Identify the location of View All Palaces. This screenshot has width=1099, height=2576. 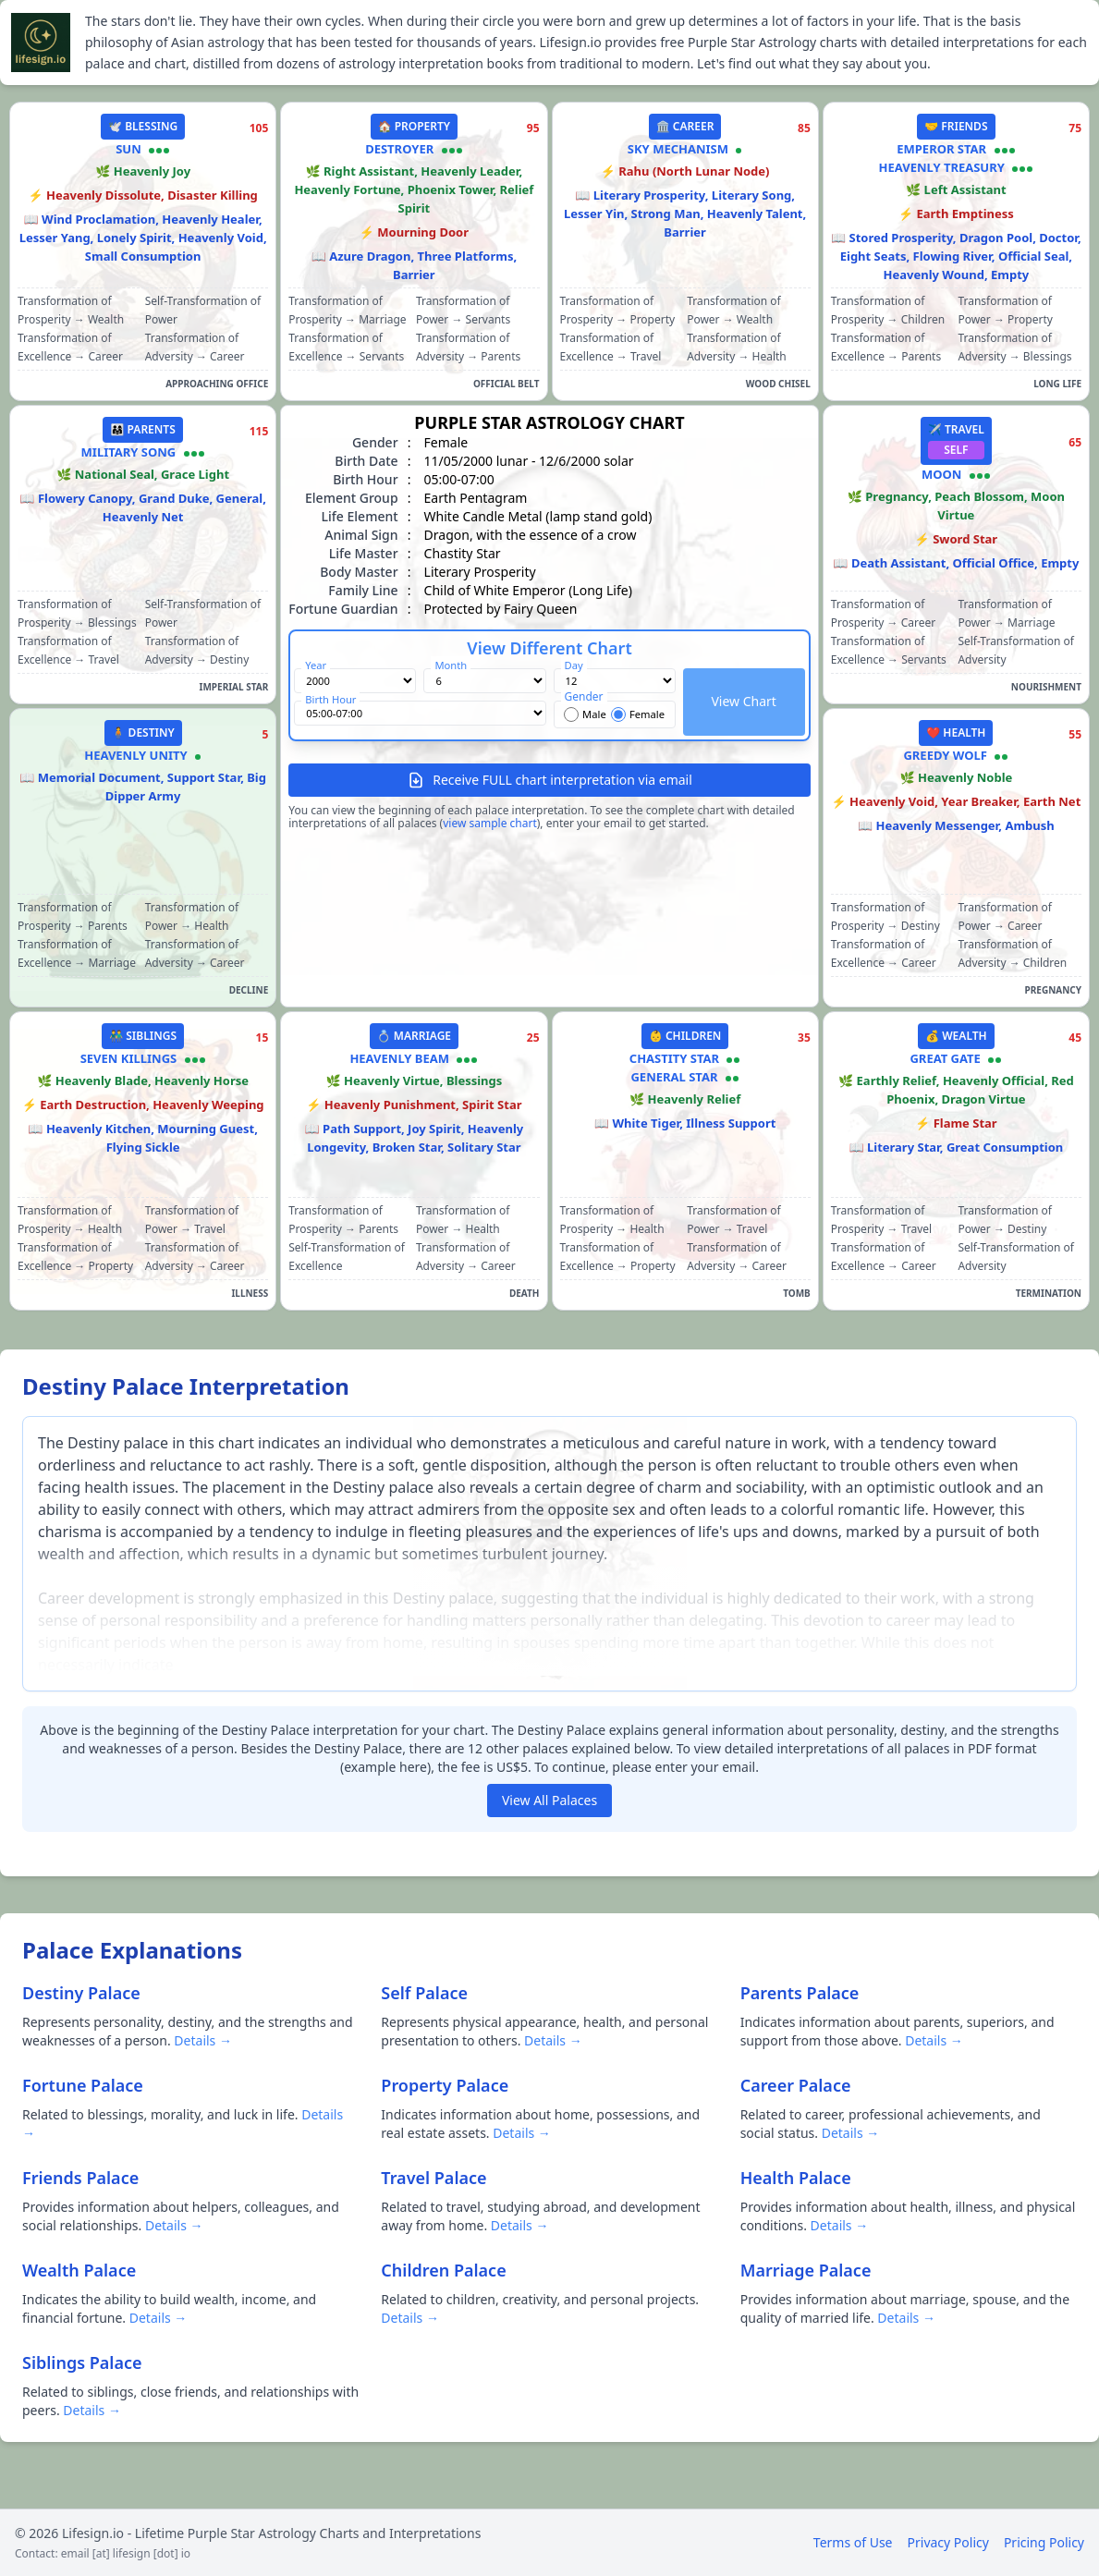
(549, 1800).